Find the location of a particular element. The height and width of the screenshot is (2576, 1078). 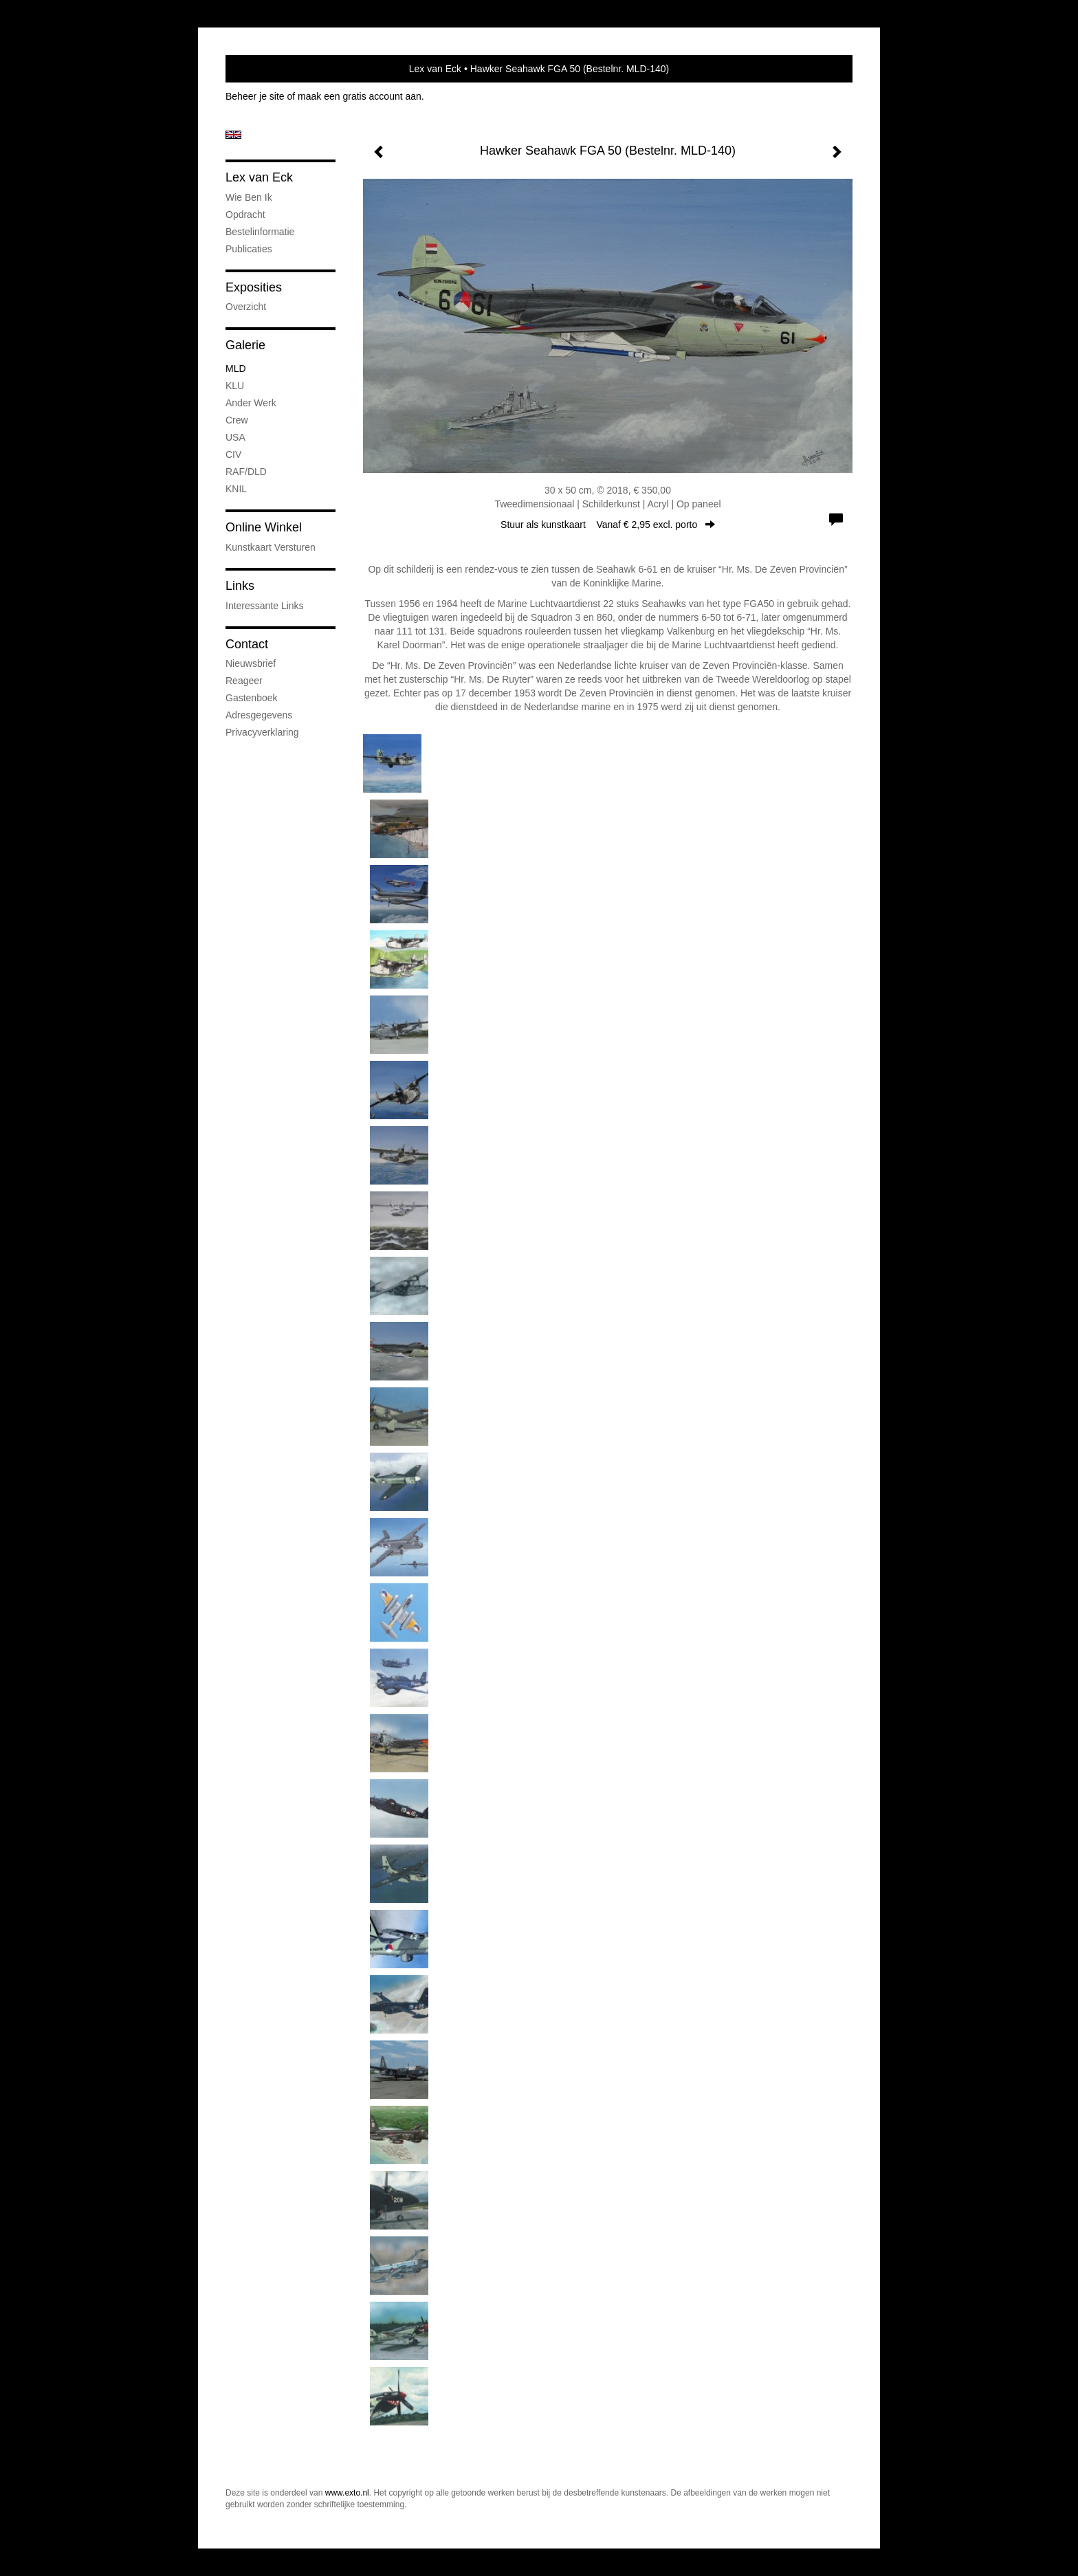

MLD is located at coordinates (236, 368).